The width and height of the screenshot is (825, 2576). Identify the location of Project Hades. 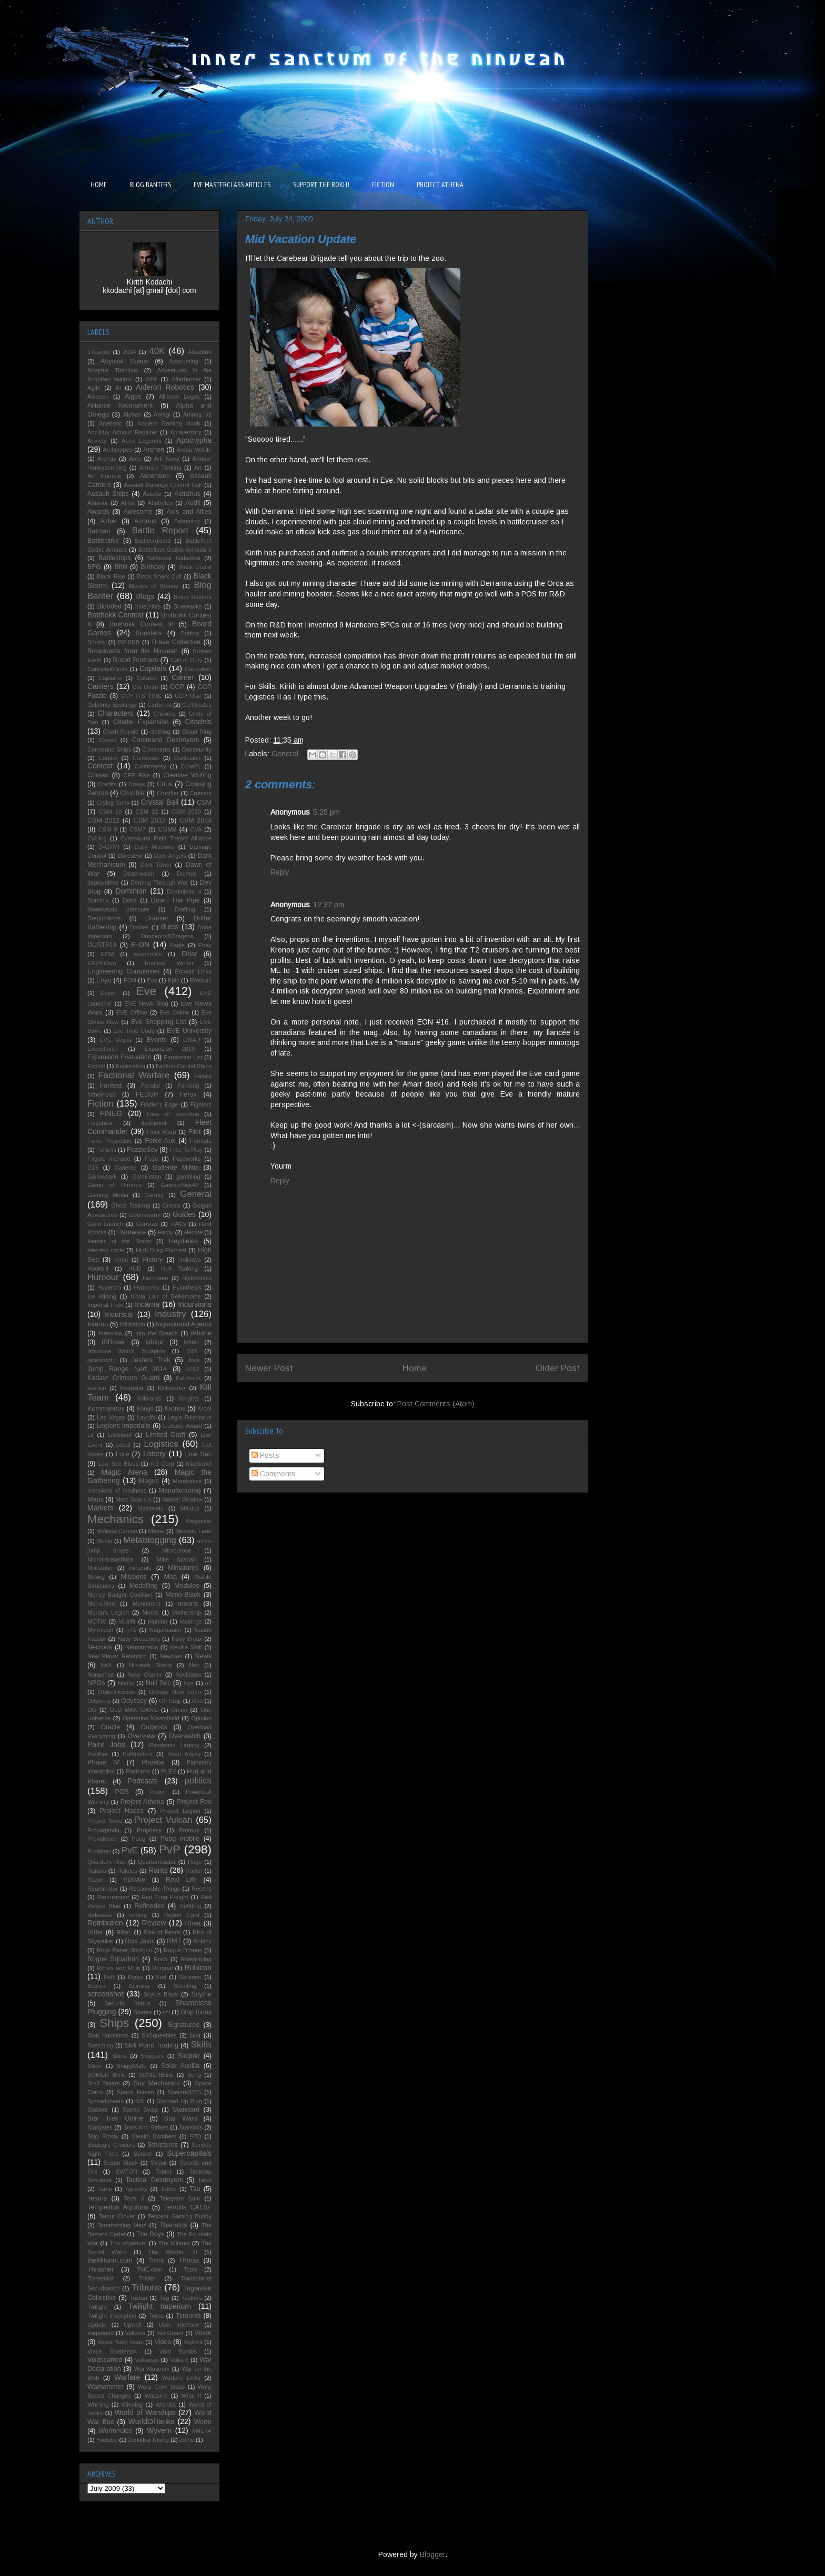
(121, 1810).